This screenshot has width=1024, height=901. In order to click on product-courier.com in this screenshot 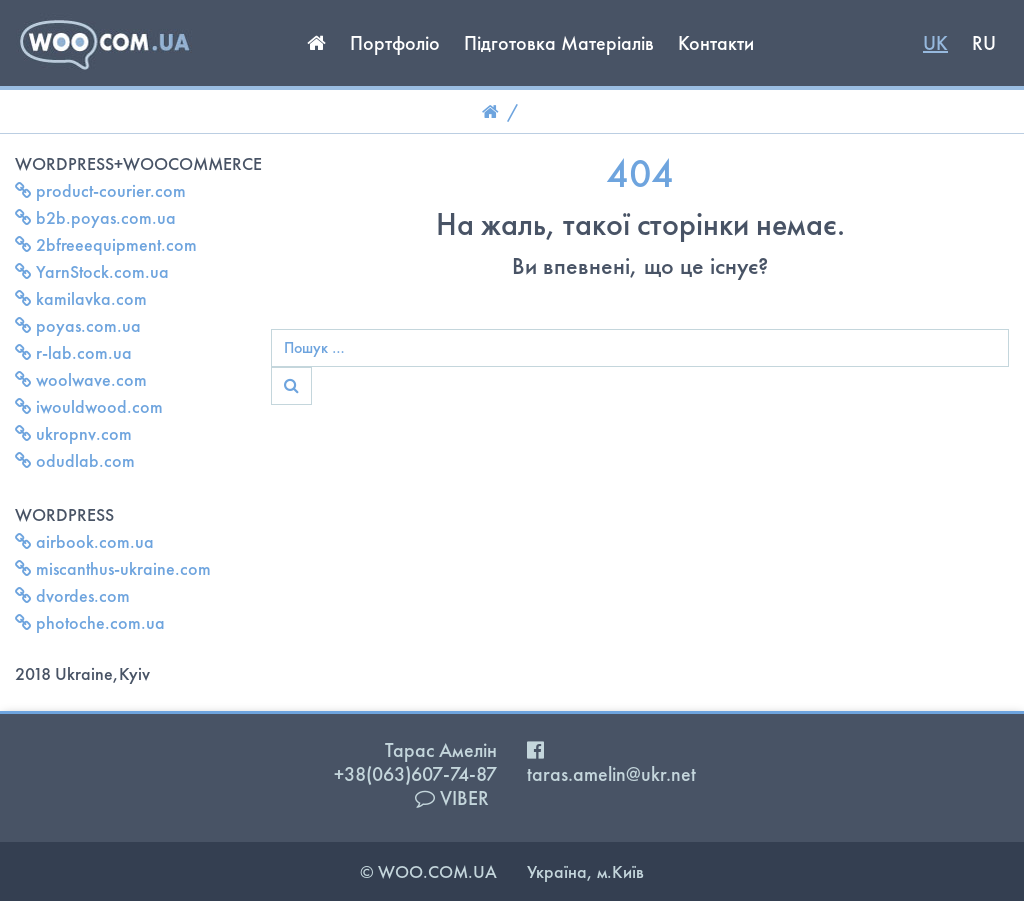, I will do `click(100, 190)`.